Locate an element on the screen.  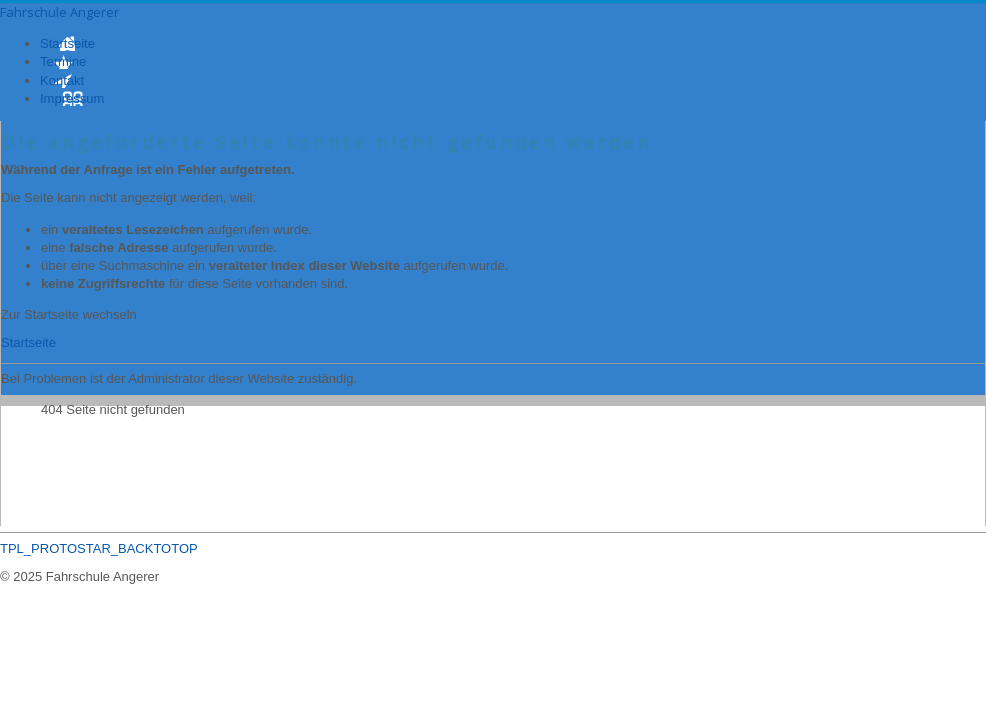
Kontakt is located at coordinates (62, 80).